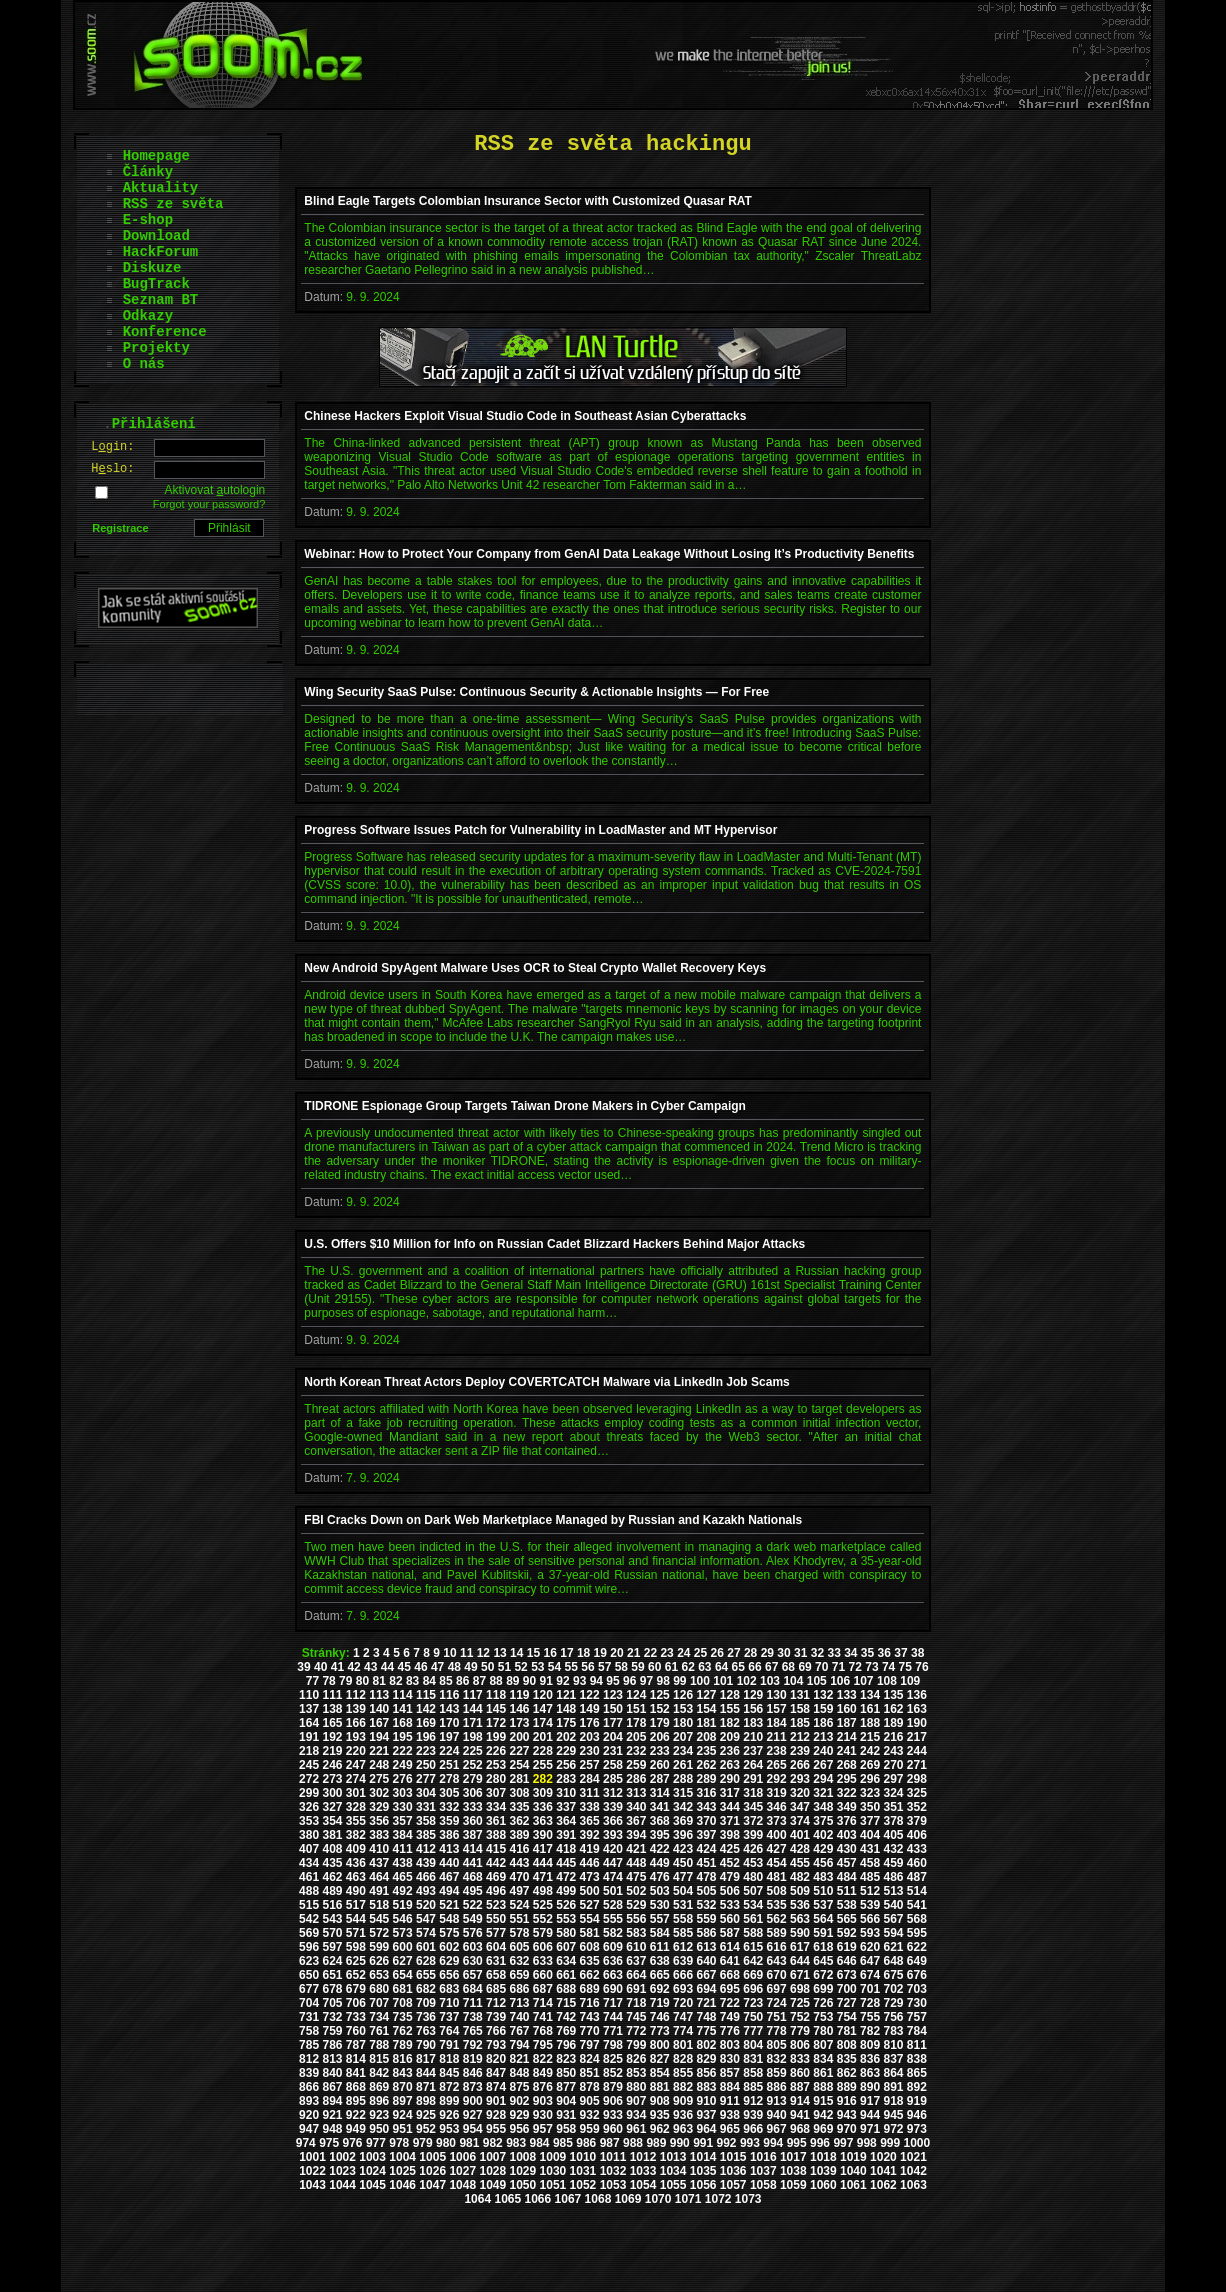  What do you see at coordinates (613, 2115) in the screenshot?
I see `933` at bounding box center [613, 2115].